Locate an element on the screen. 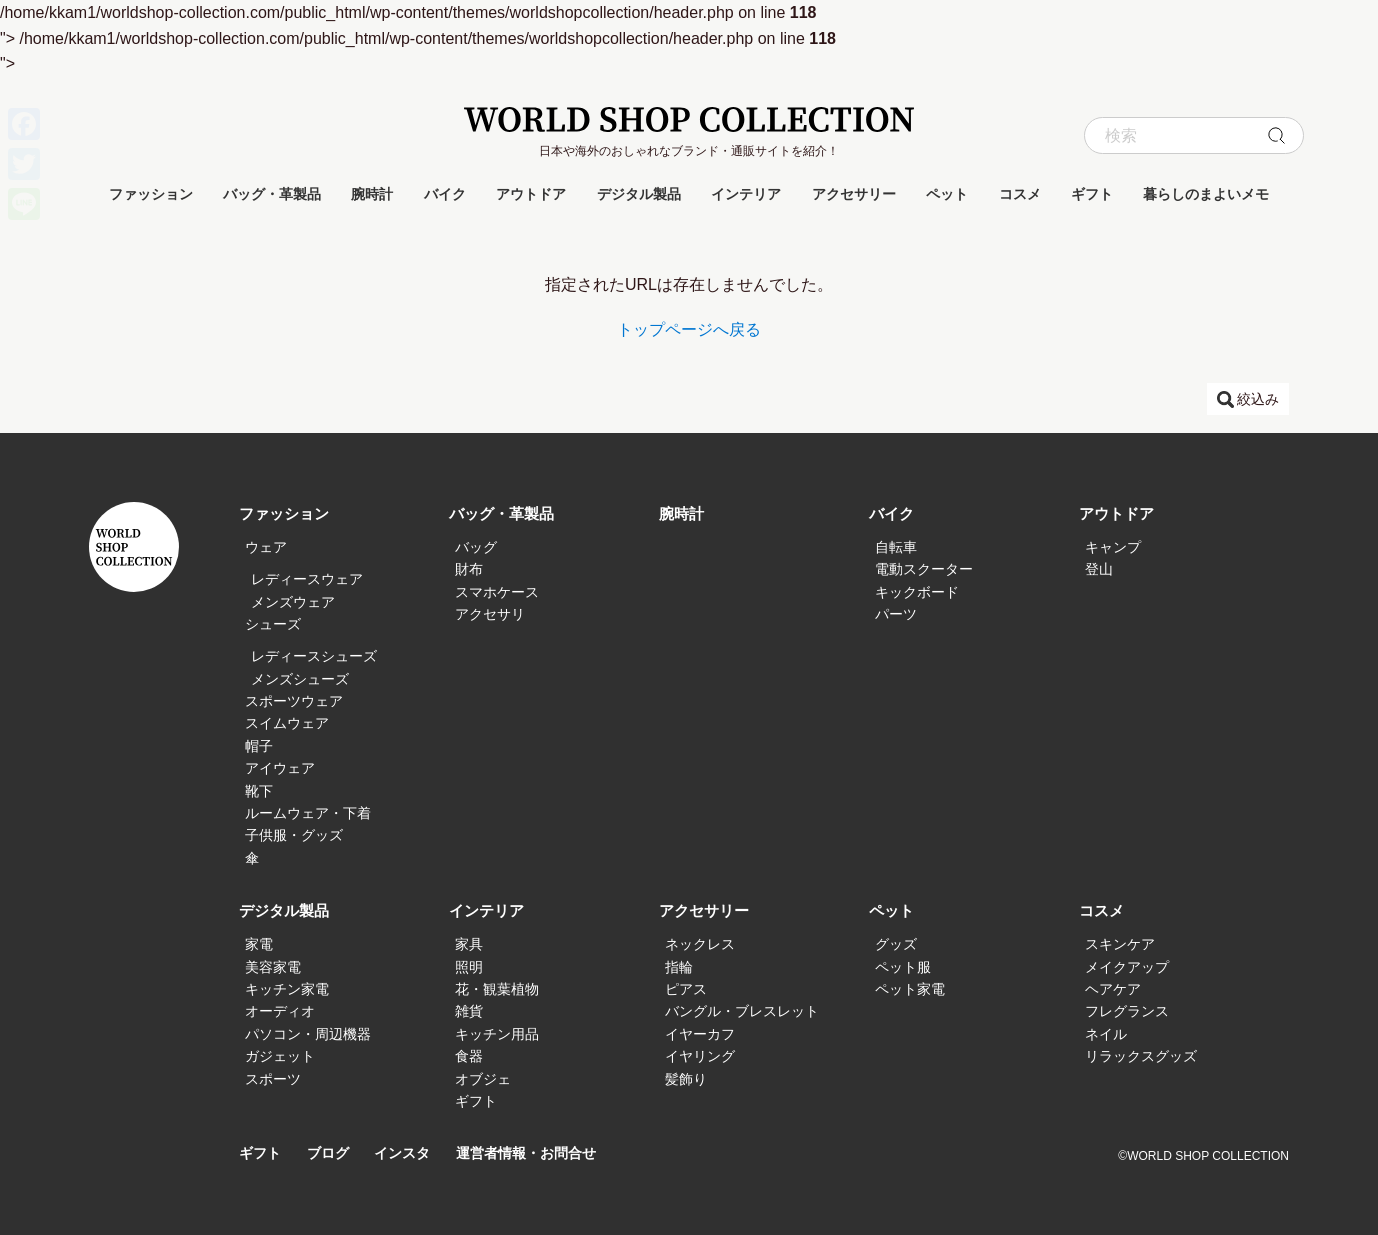 The height and width of the screenshot is (1235, 1378). シューズ is located at coordinates (273, 624).